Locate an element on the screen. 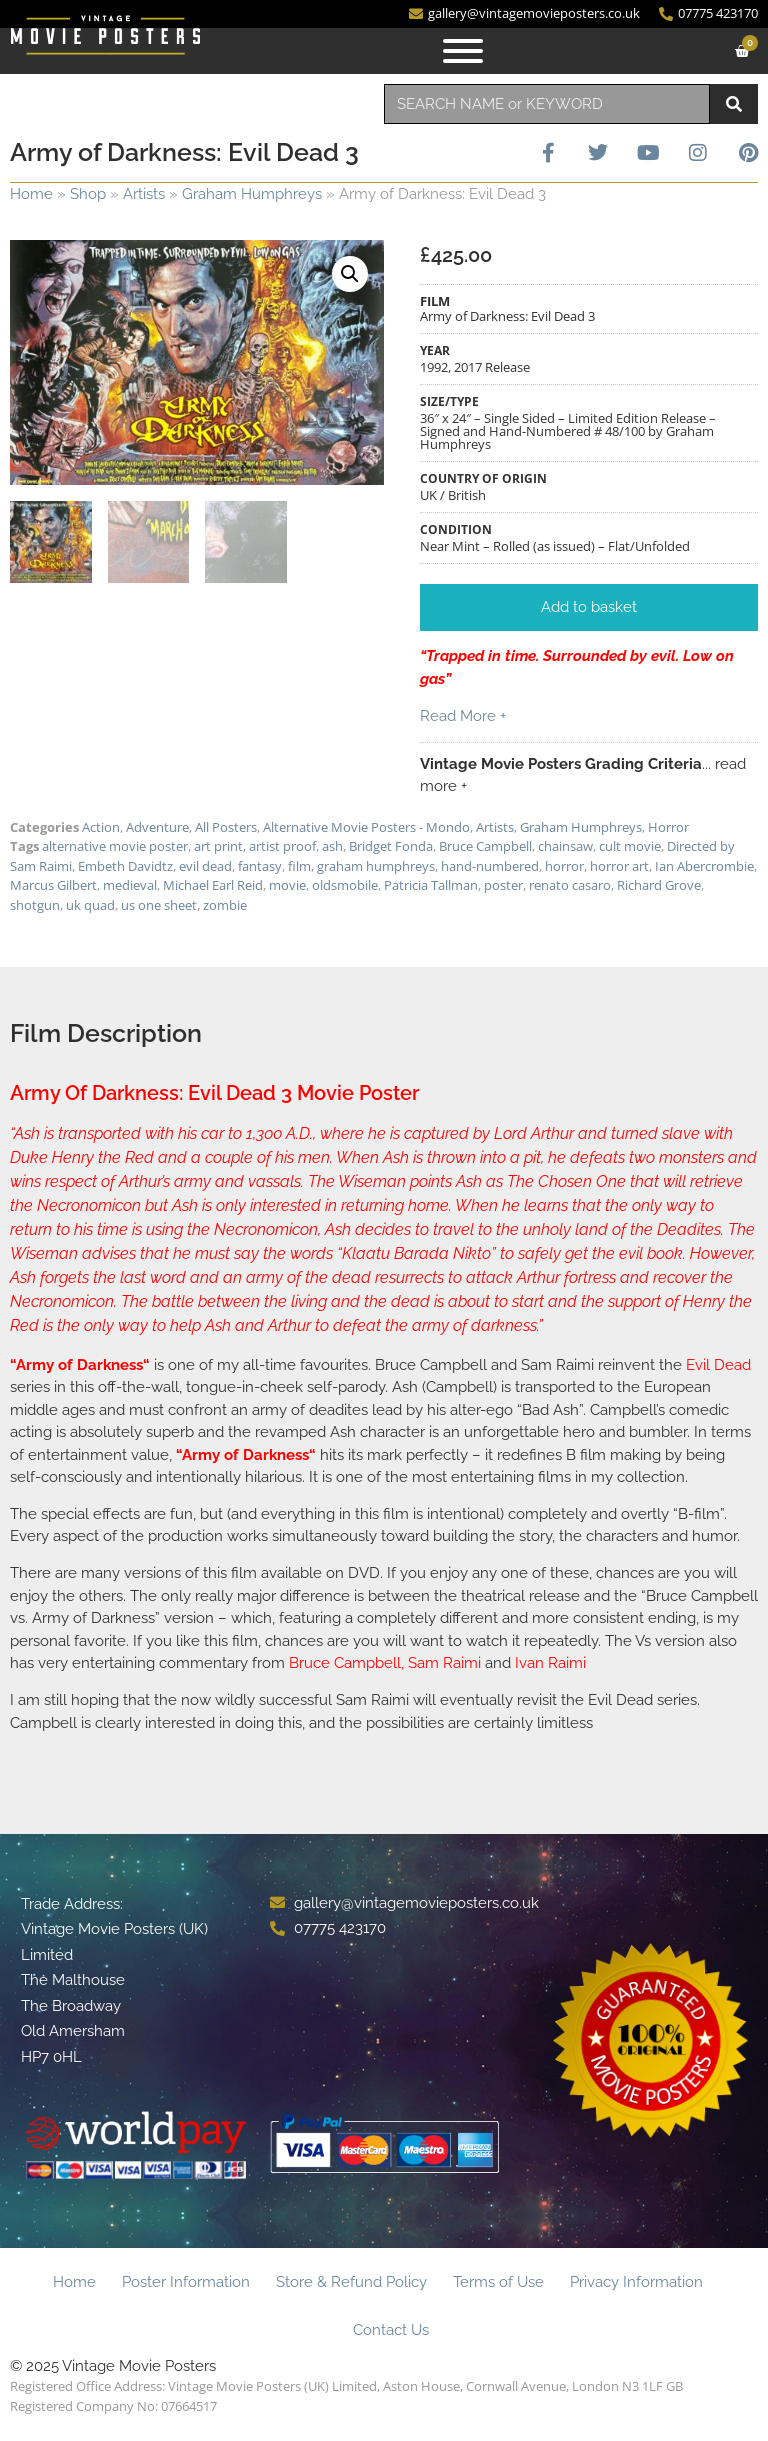 This screenshot has height=2441, width=768. Home is located at coordinates (31, 194).